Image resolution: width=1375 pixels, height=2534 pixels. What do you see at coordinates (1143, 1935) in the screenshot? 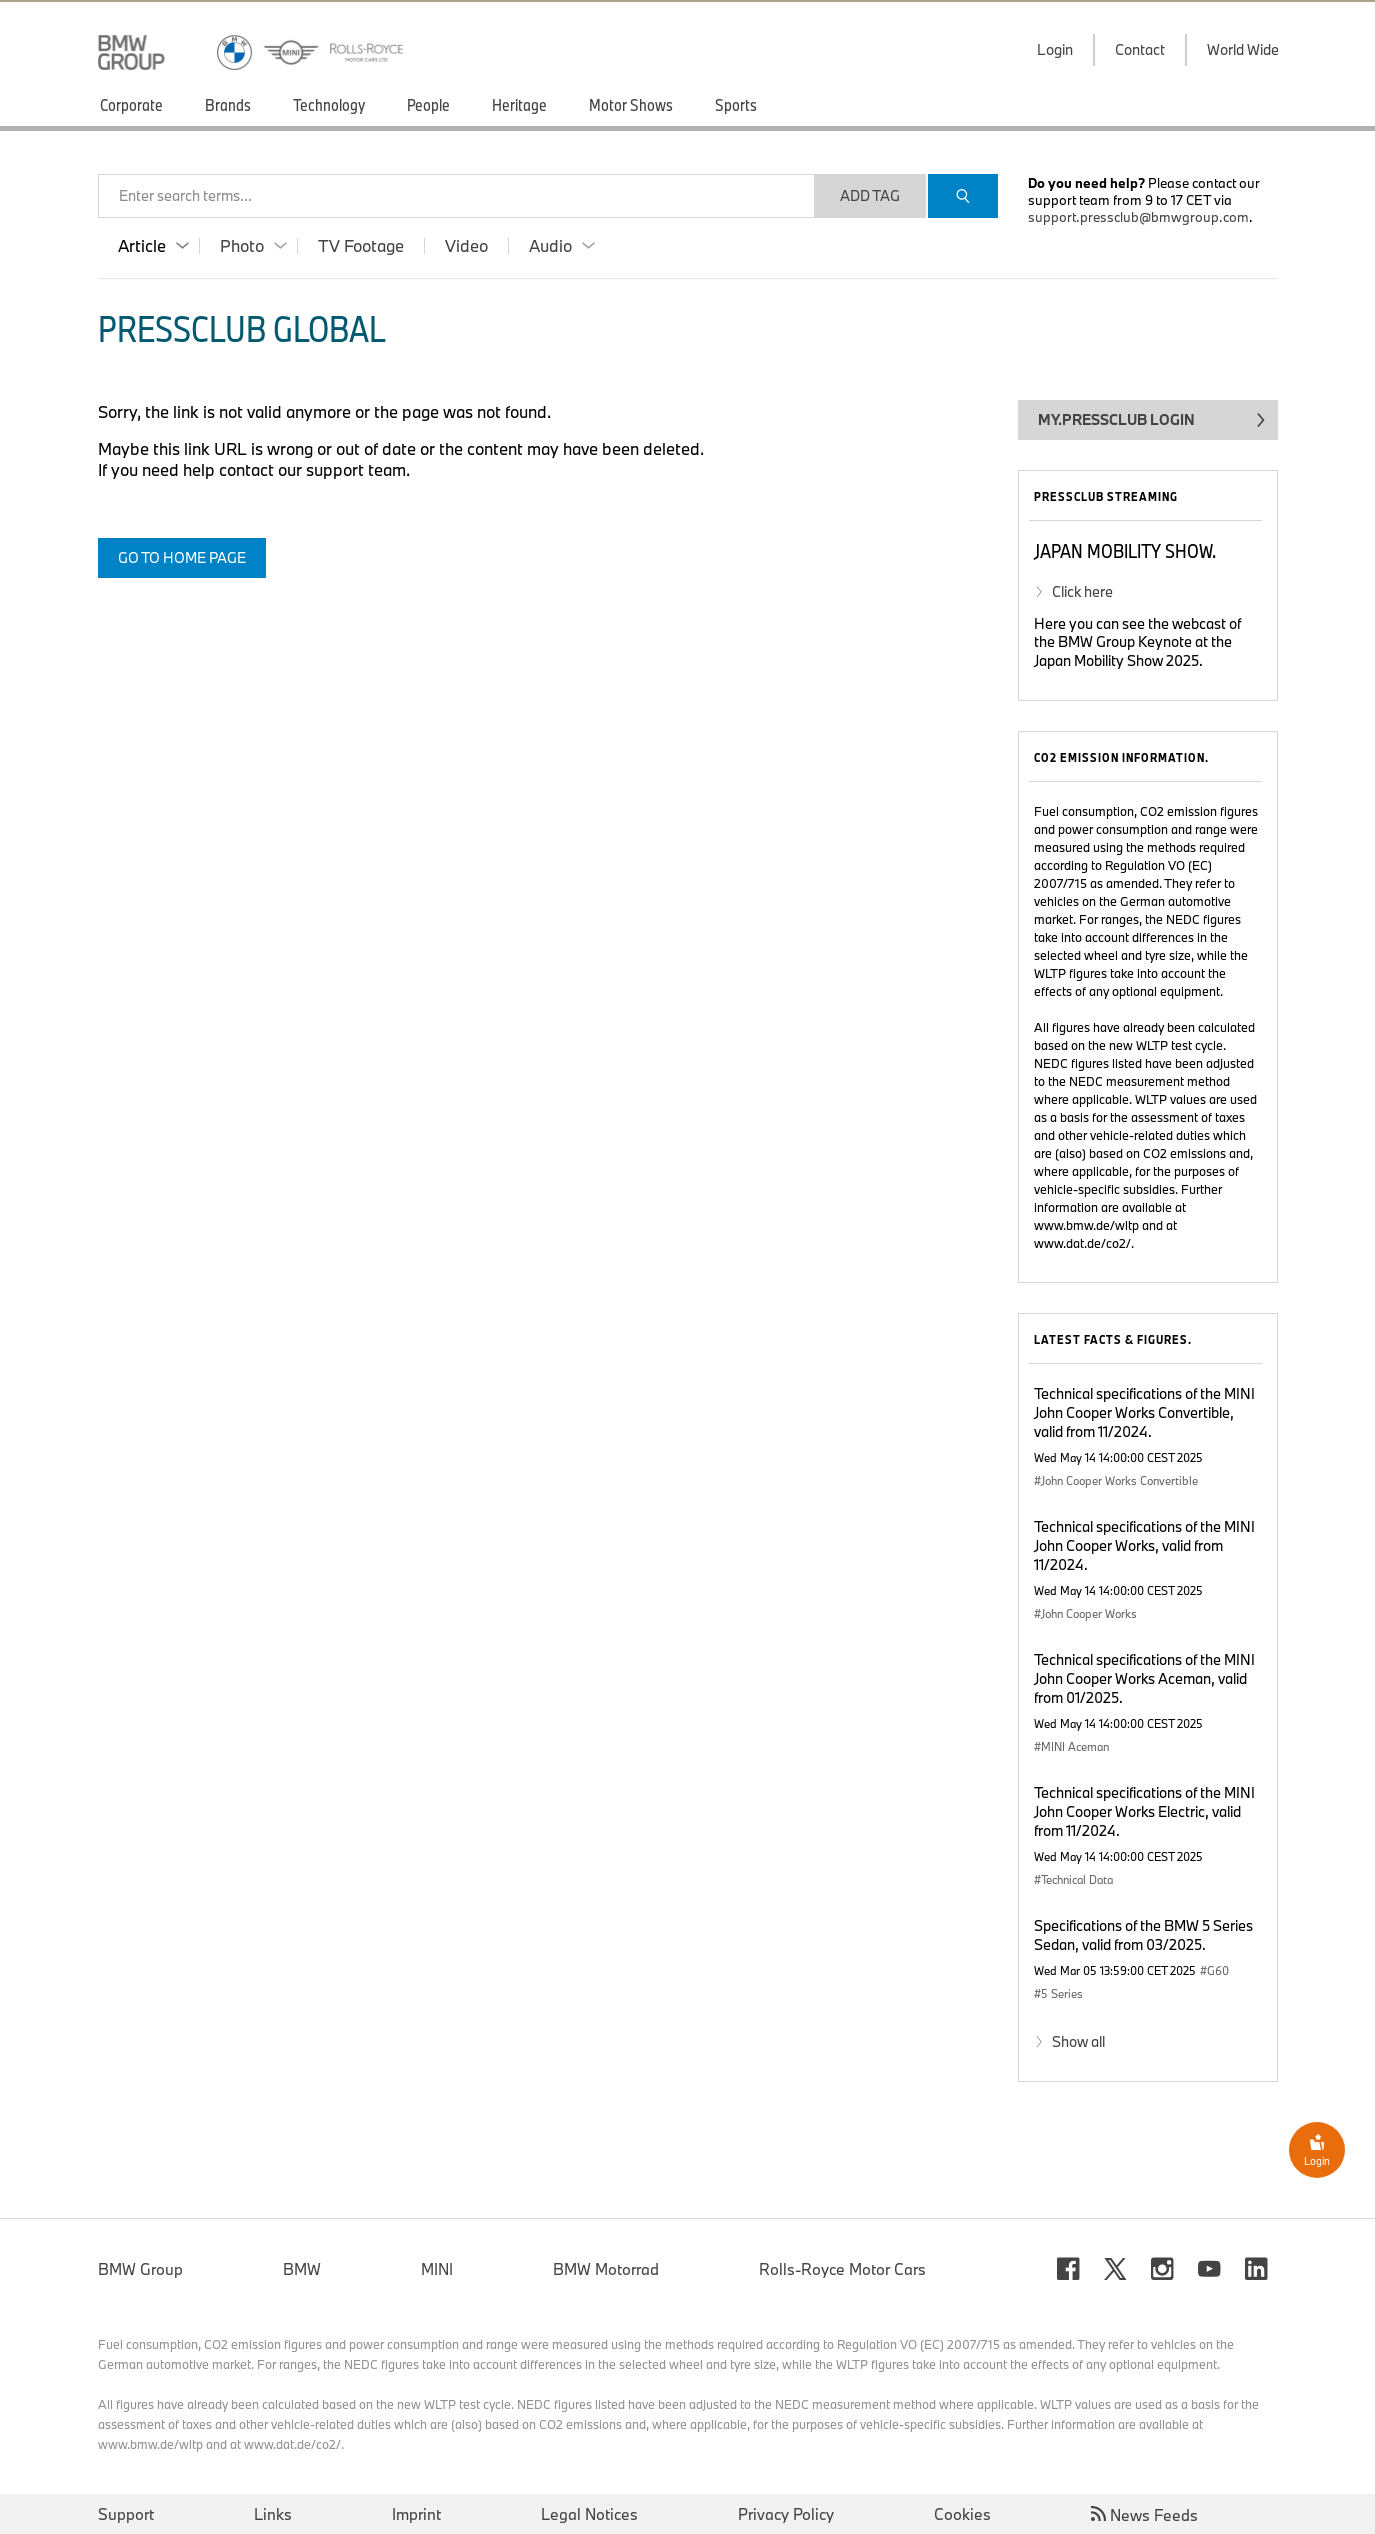
I see `Specifications of the BMW 5 Series Sedan, valid from 03/2025.` at bounding box center [1143, 1935].